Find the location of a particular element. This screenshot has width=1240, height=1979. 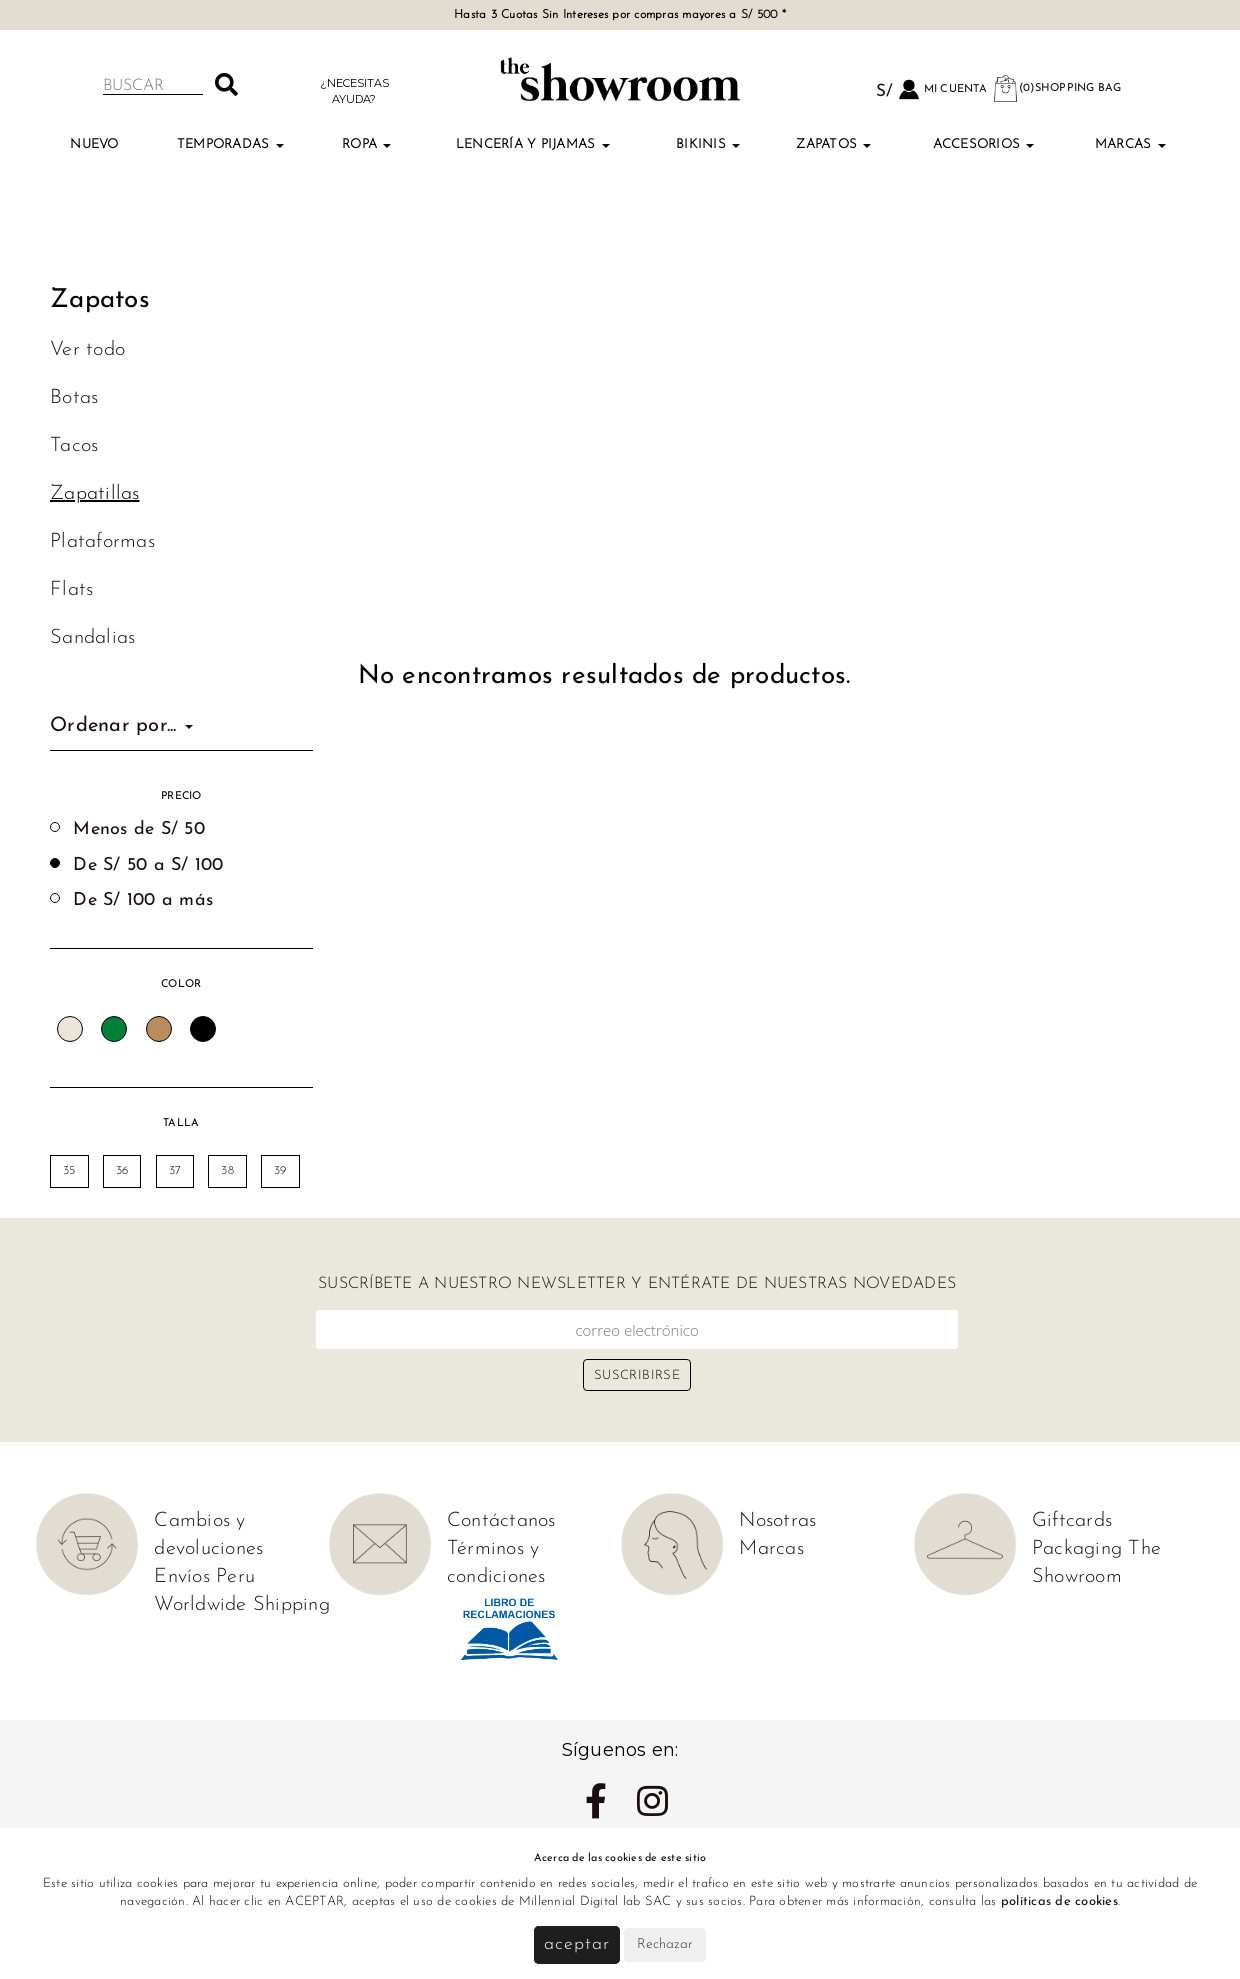

Tacos is located at coordinates (74, 446).